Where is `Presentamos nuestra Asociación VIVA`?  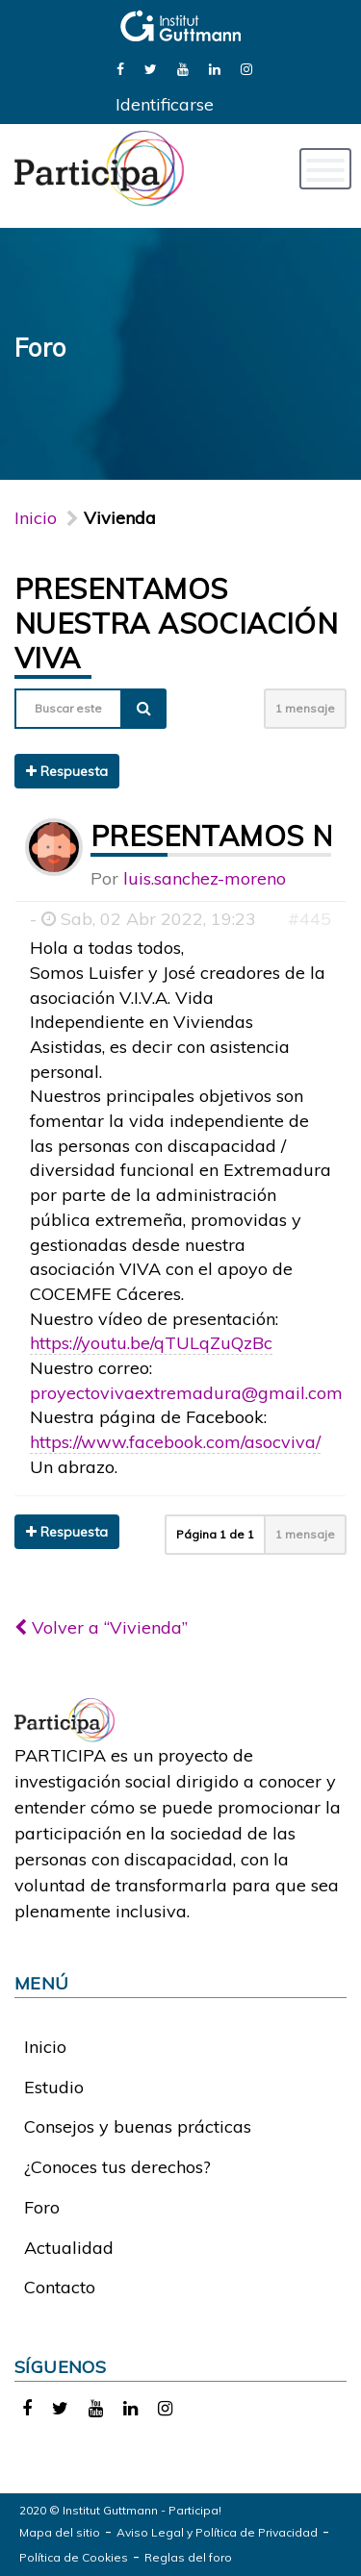
Presentamos nuestra Asociación VIVA is located at coordinates (176, 623).